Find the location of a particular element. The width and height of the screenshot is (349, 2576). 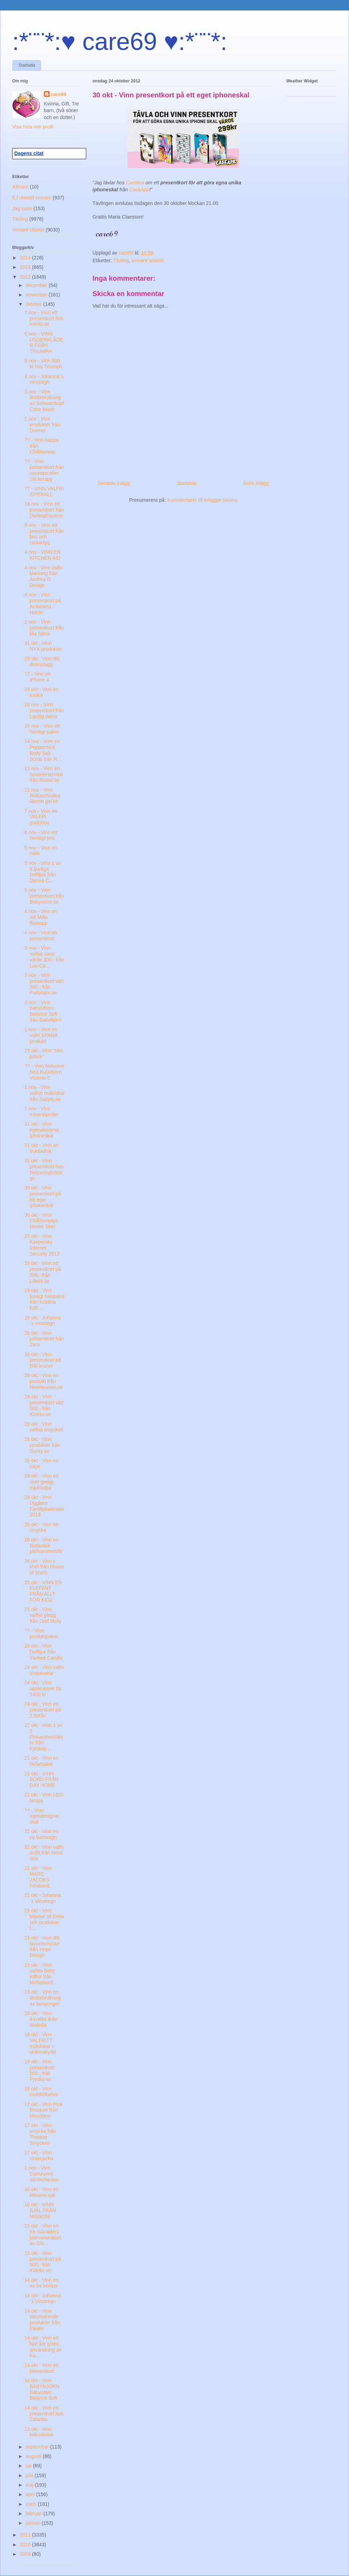

17 okt - Vinn Pink Bouquet från Moschino is located at coordinates (43, 2110).